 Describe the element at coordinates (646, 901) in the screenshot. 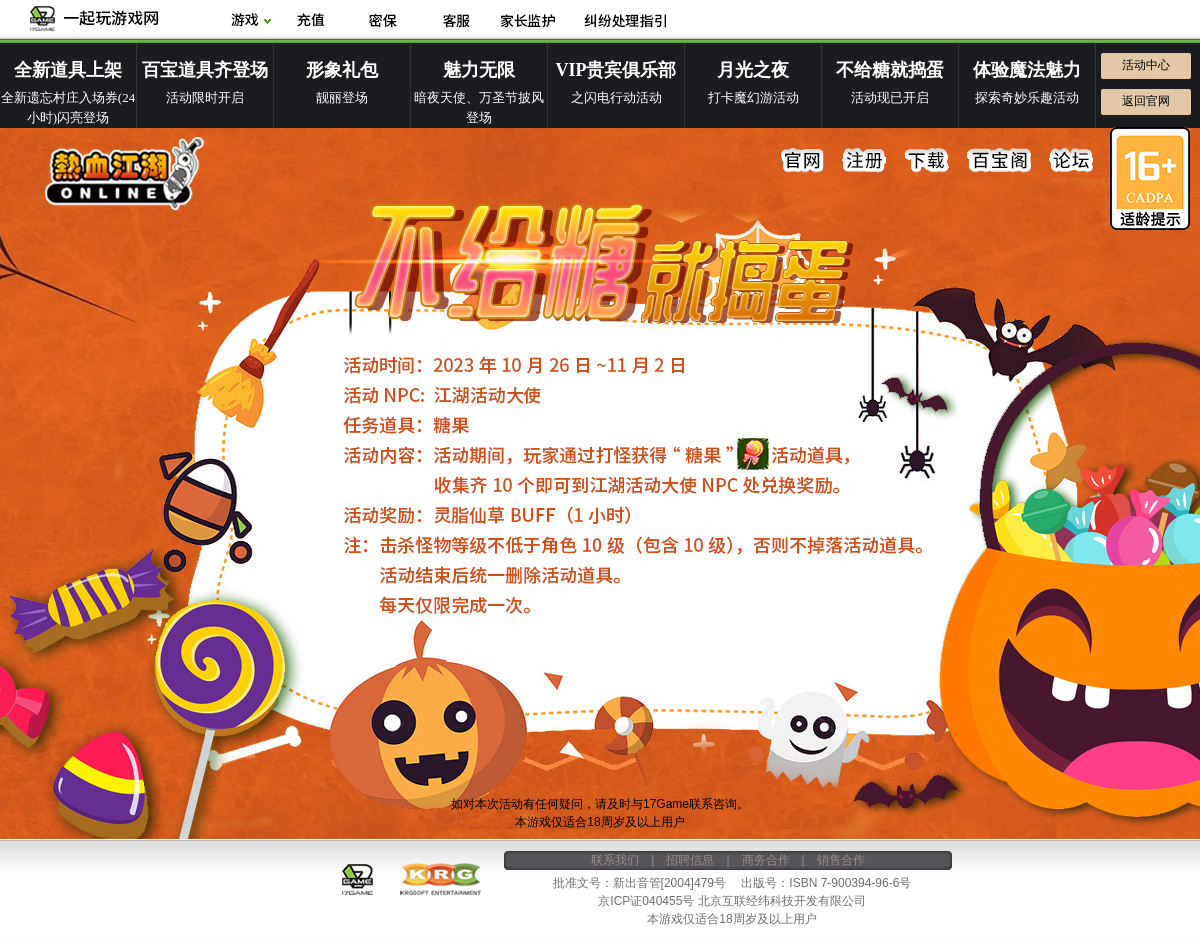

I see `京ICP证040455号` at that location.